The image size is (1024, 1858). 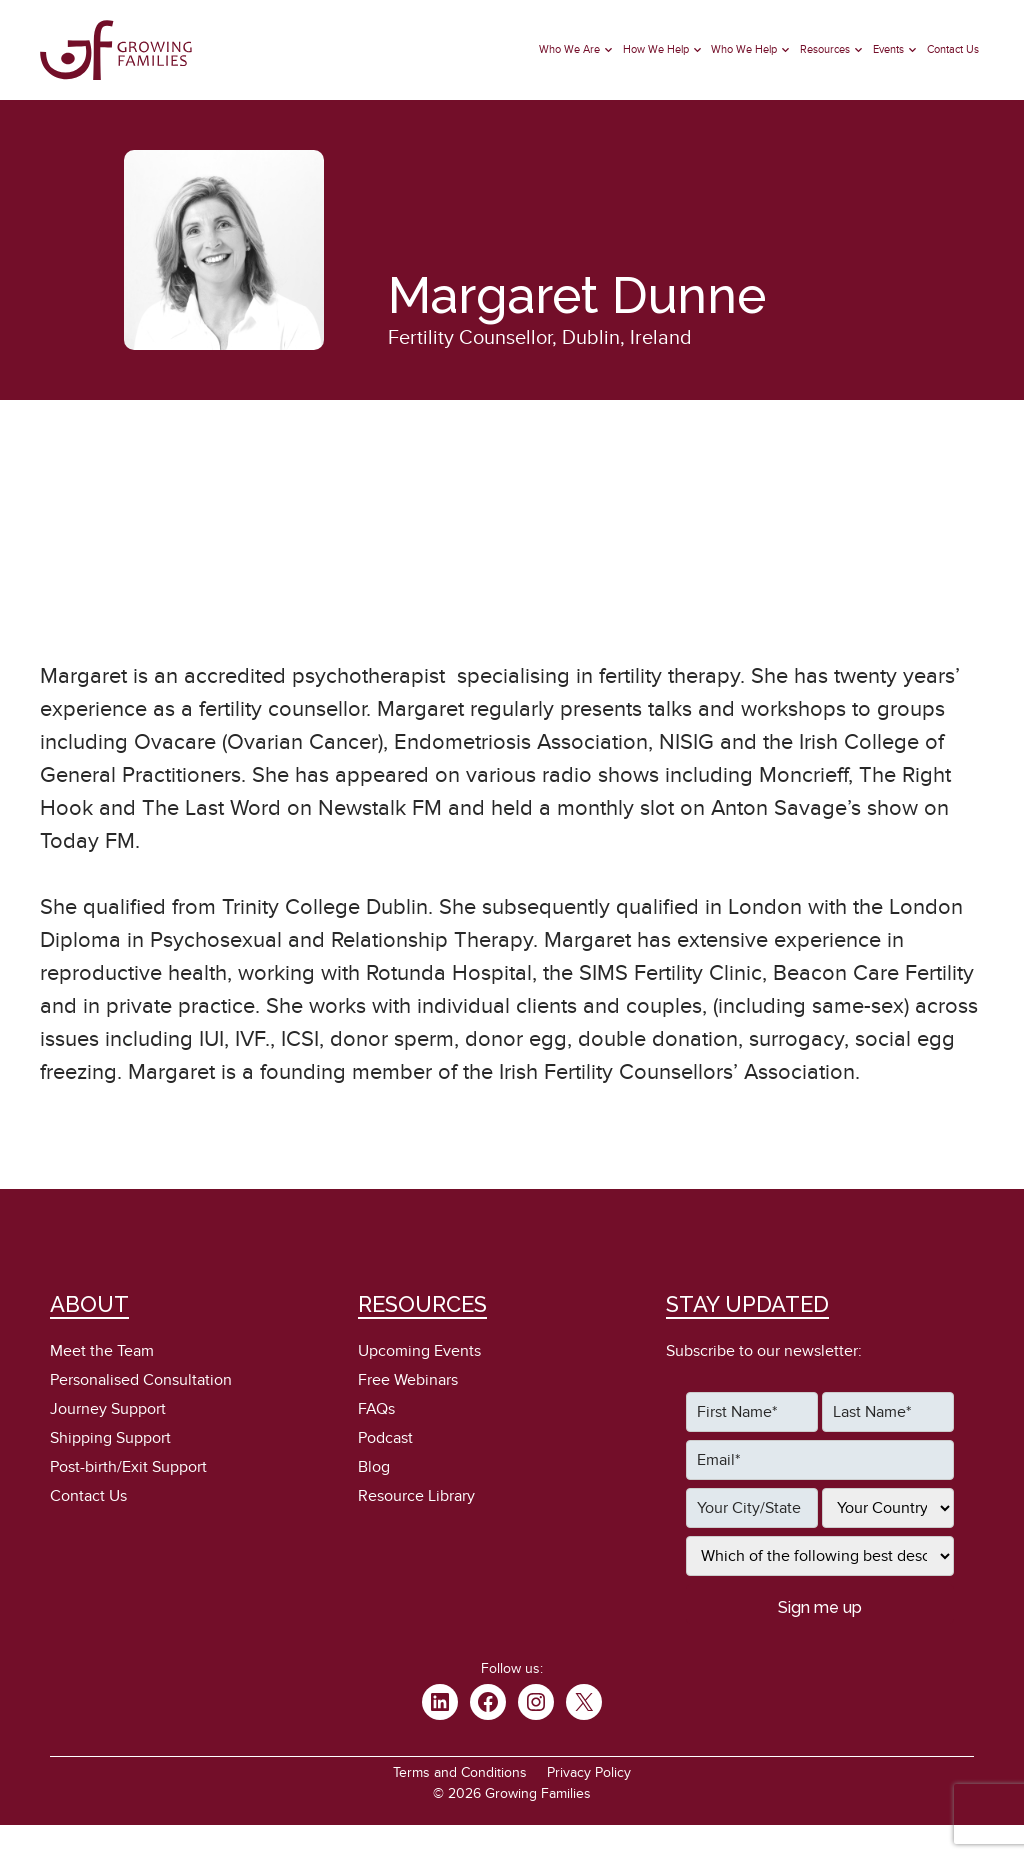 I want to click on Contact Us, so click(x=953, y=49).